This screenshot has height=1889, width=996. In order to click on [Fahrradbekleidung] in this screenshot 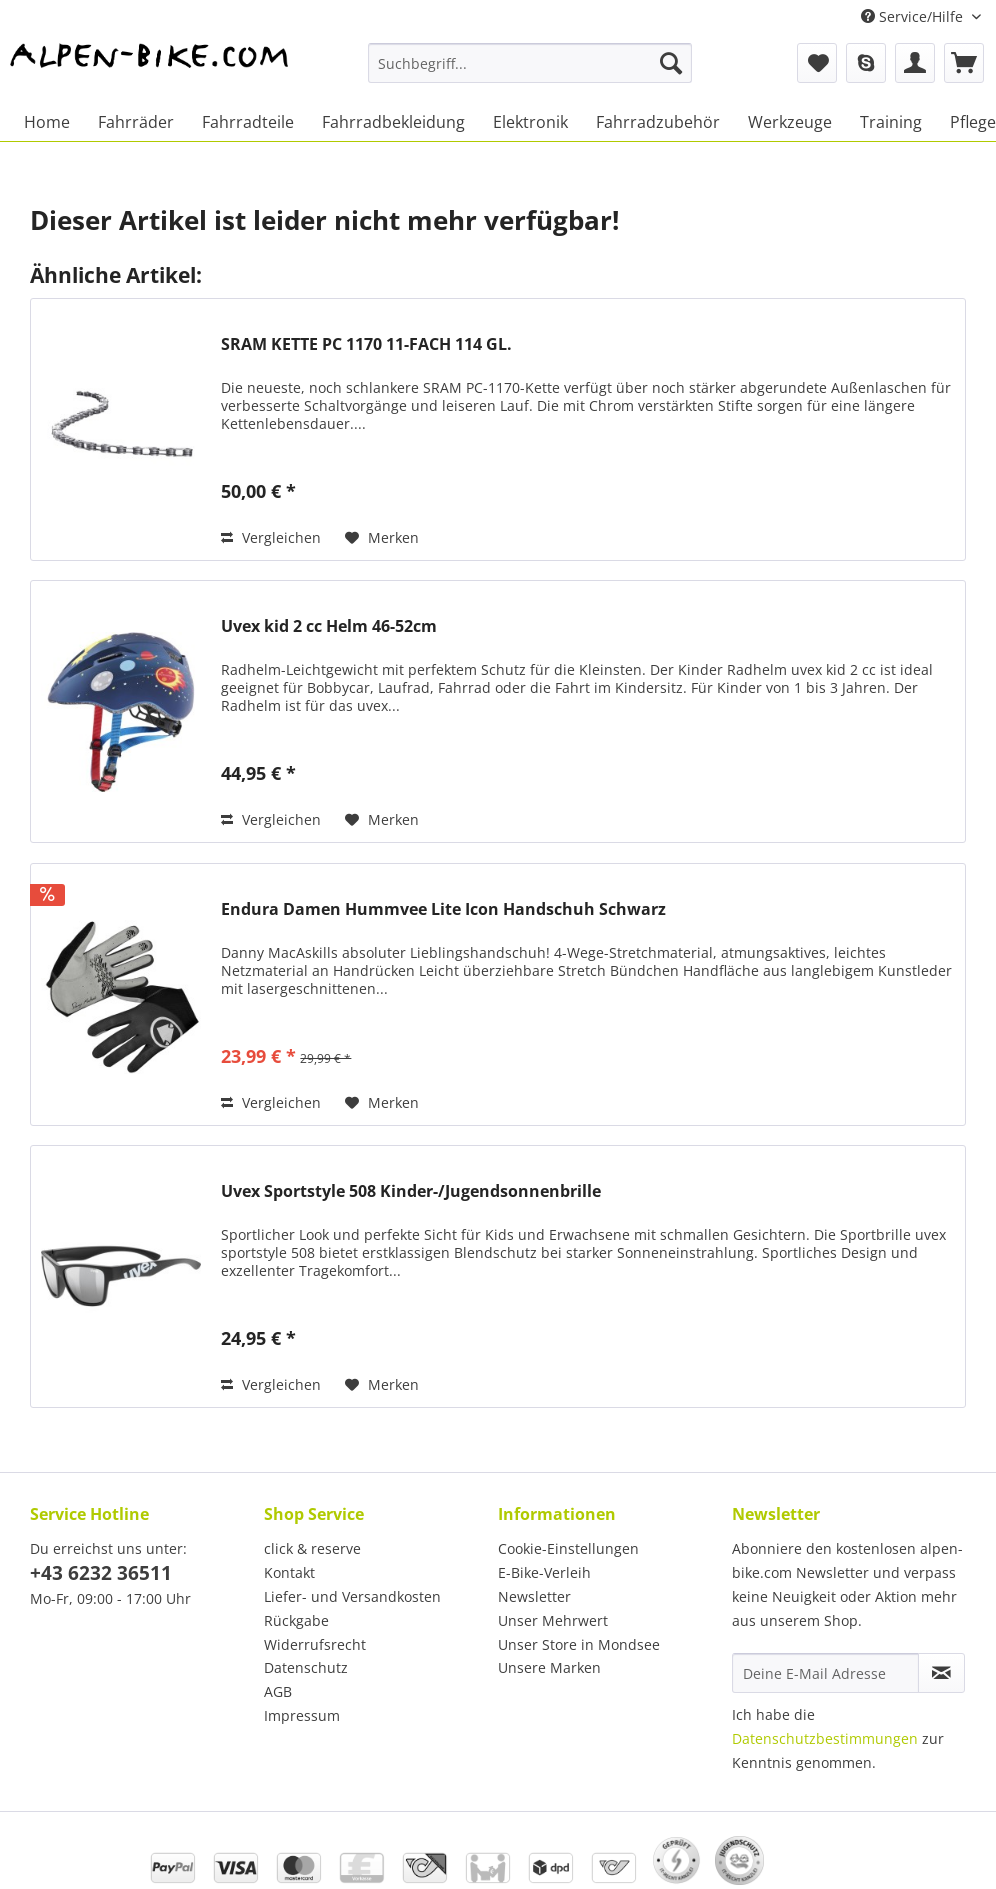, I will do `click(393, 122)`.